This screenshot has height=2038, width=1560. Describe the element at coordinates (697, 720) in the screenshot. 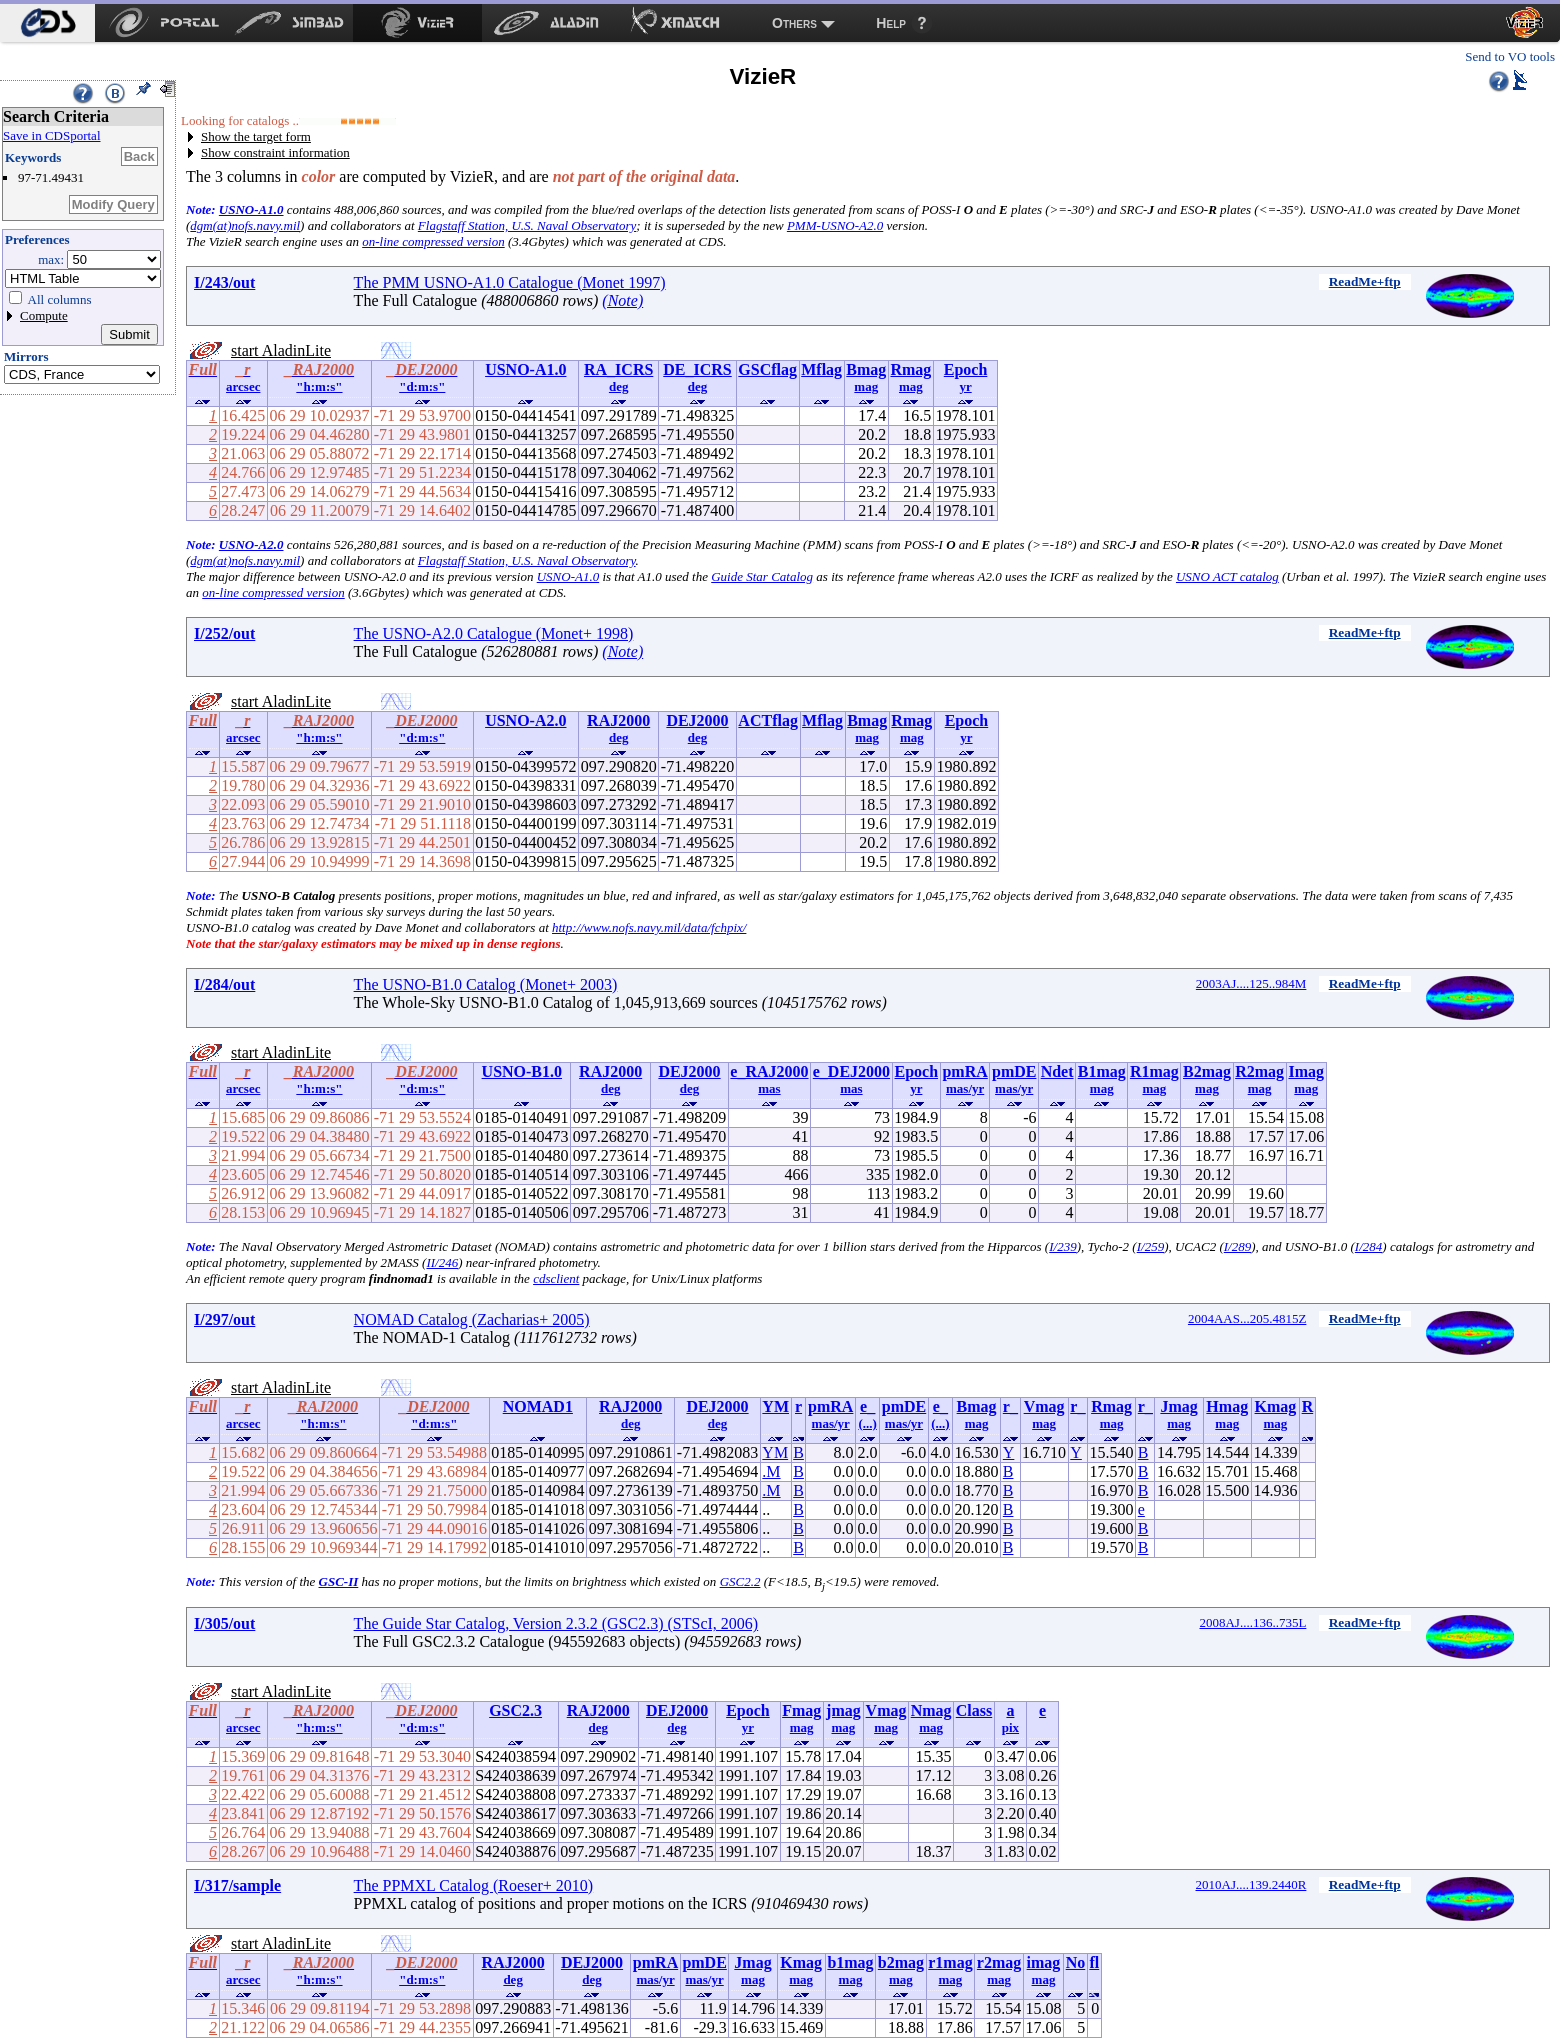

I see `DEJ2000` at that location.